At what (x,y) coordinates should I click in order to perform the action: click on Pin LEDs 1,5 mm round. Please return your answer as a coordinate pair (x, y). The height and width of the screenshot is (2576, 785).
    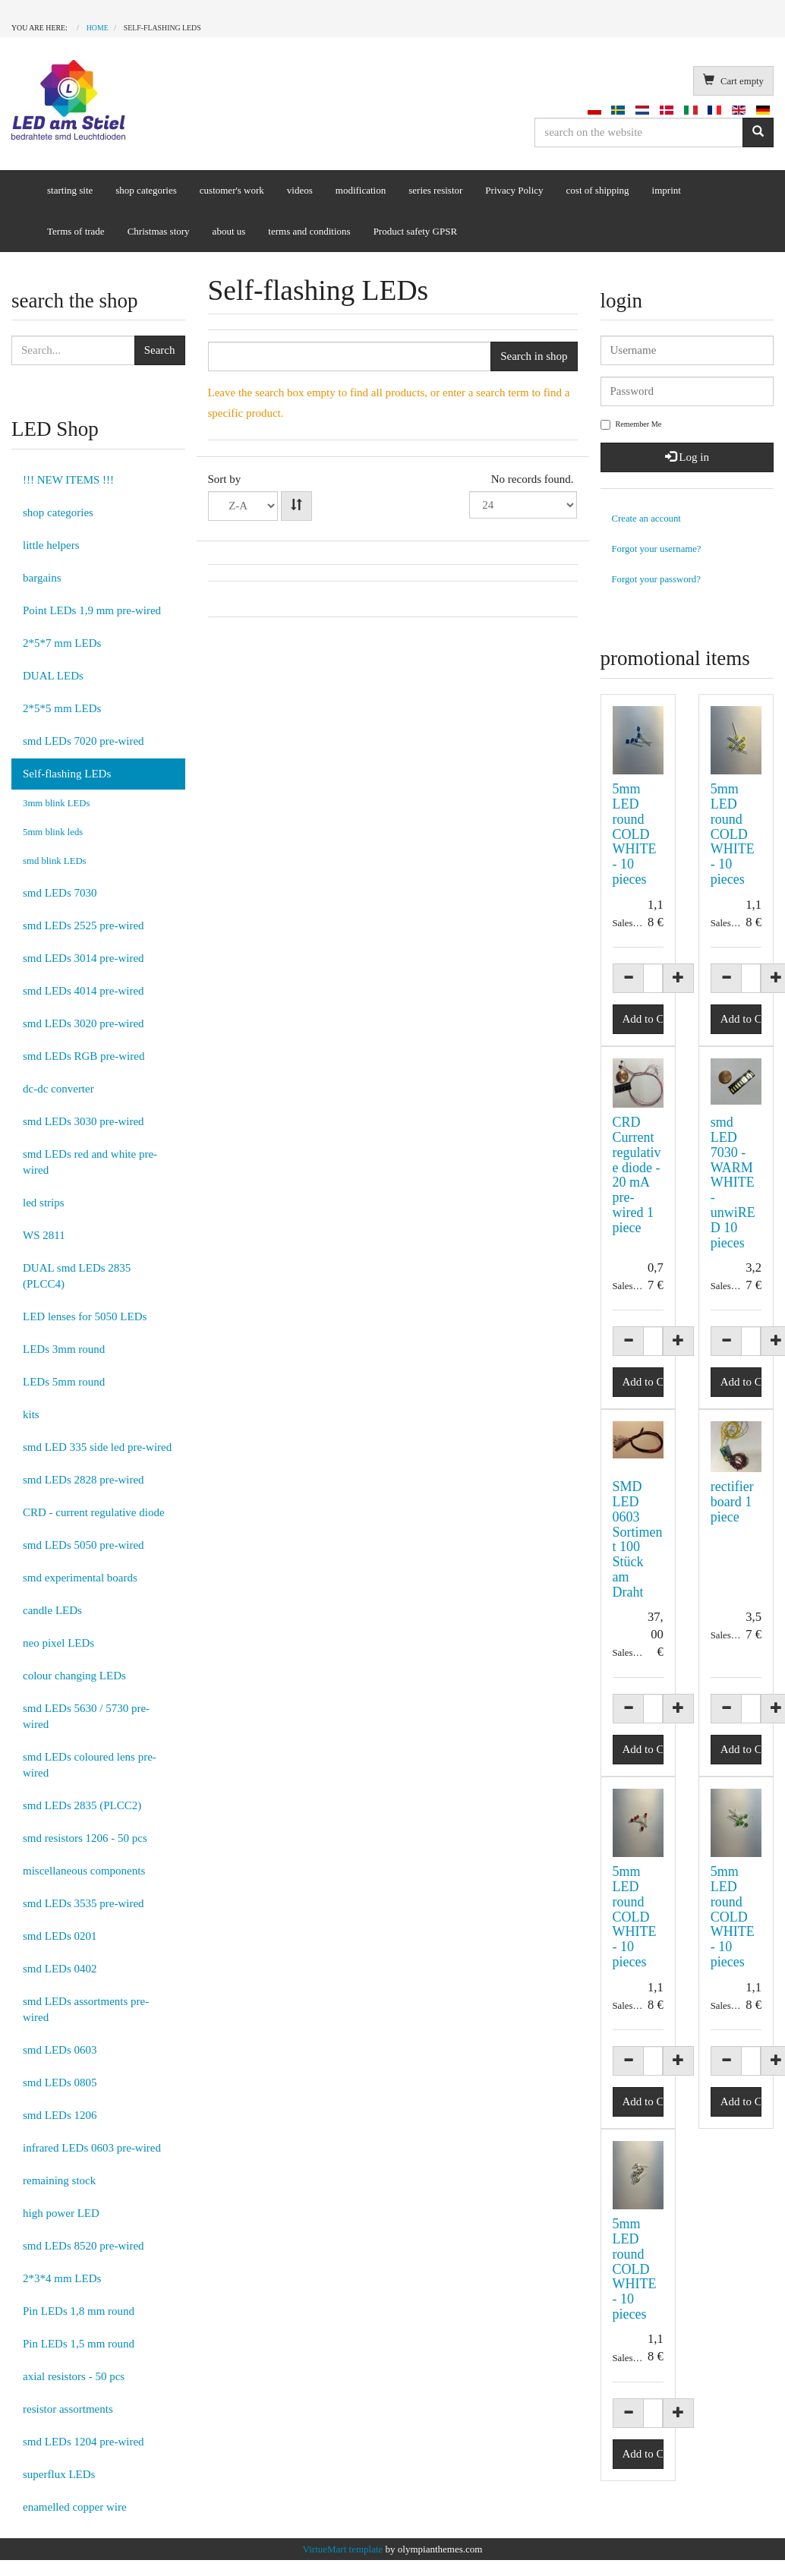
    Looking at the image, I should click on (78, 2344).